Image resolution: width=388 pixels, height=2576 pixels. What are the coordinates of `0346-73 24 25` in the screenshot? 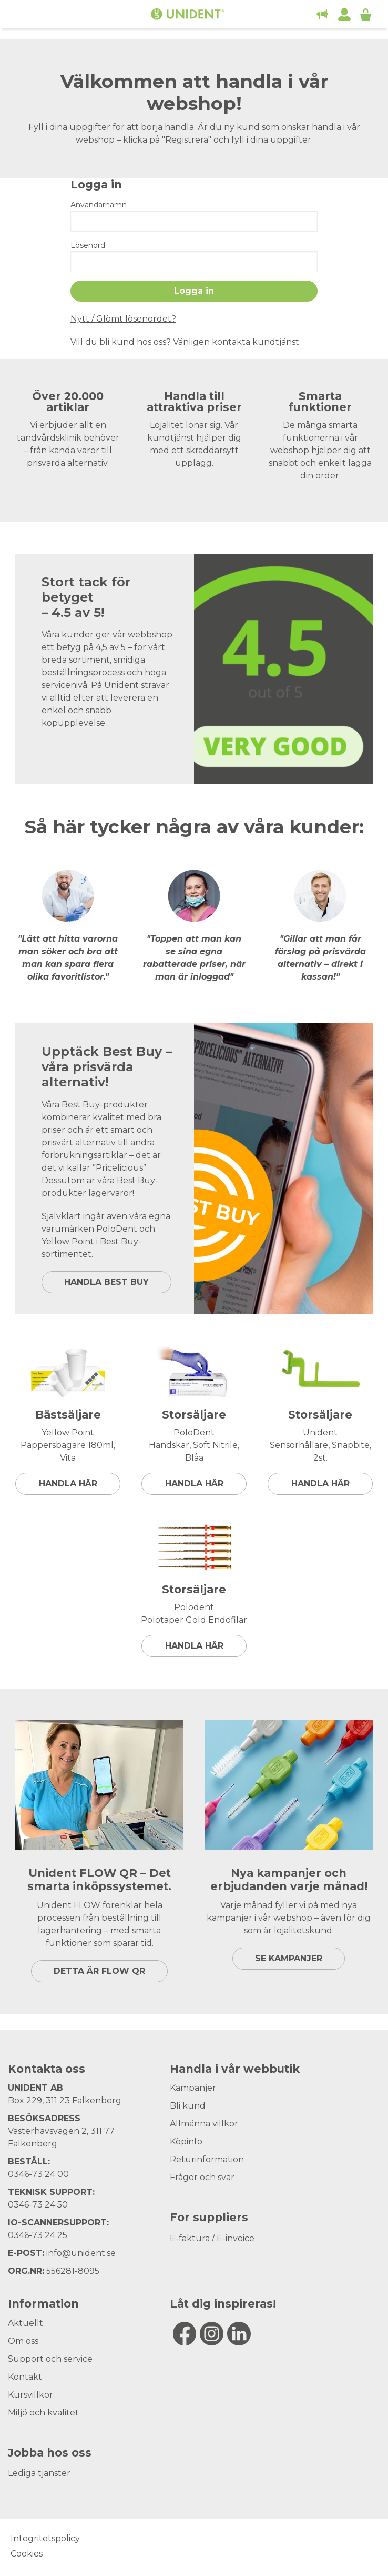 It's located at (37, 2235).